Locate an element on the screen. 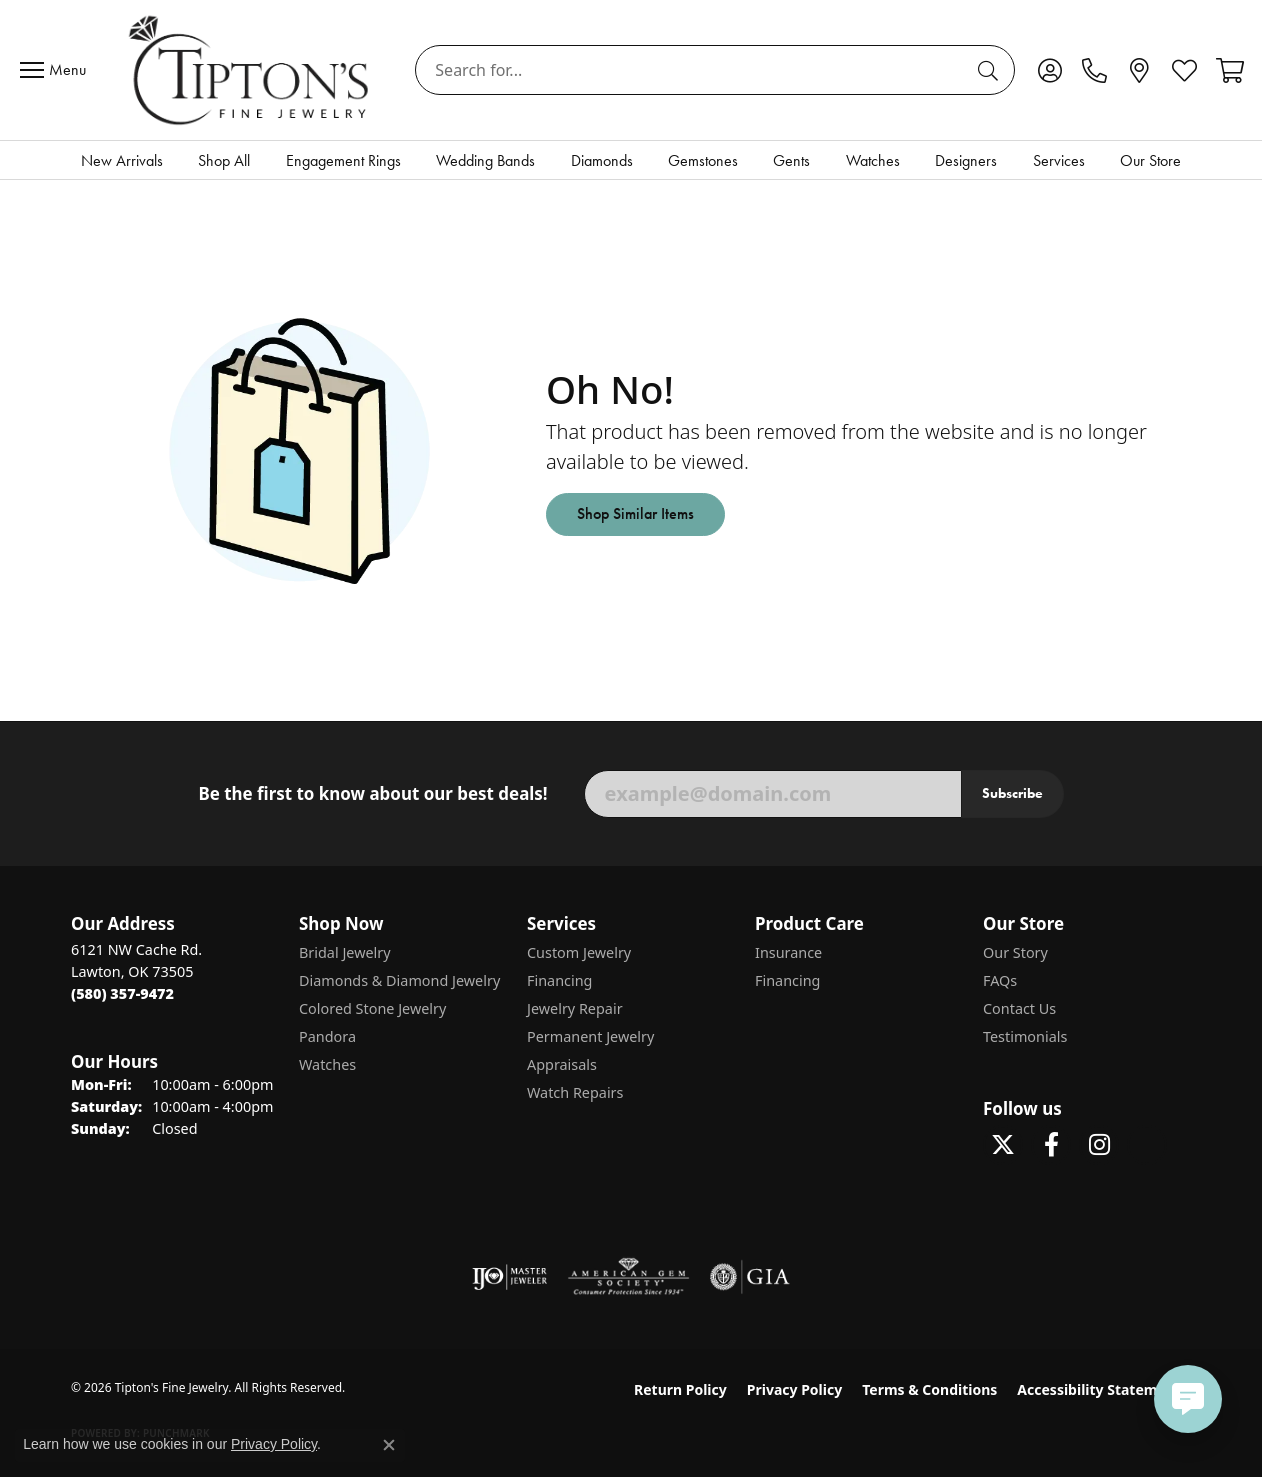  [link] is located at coordinates (1094, 70).